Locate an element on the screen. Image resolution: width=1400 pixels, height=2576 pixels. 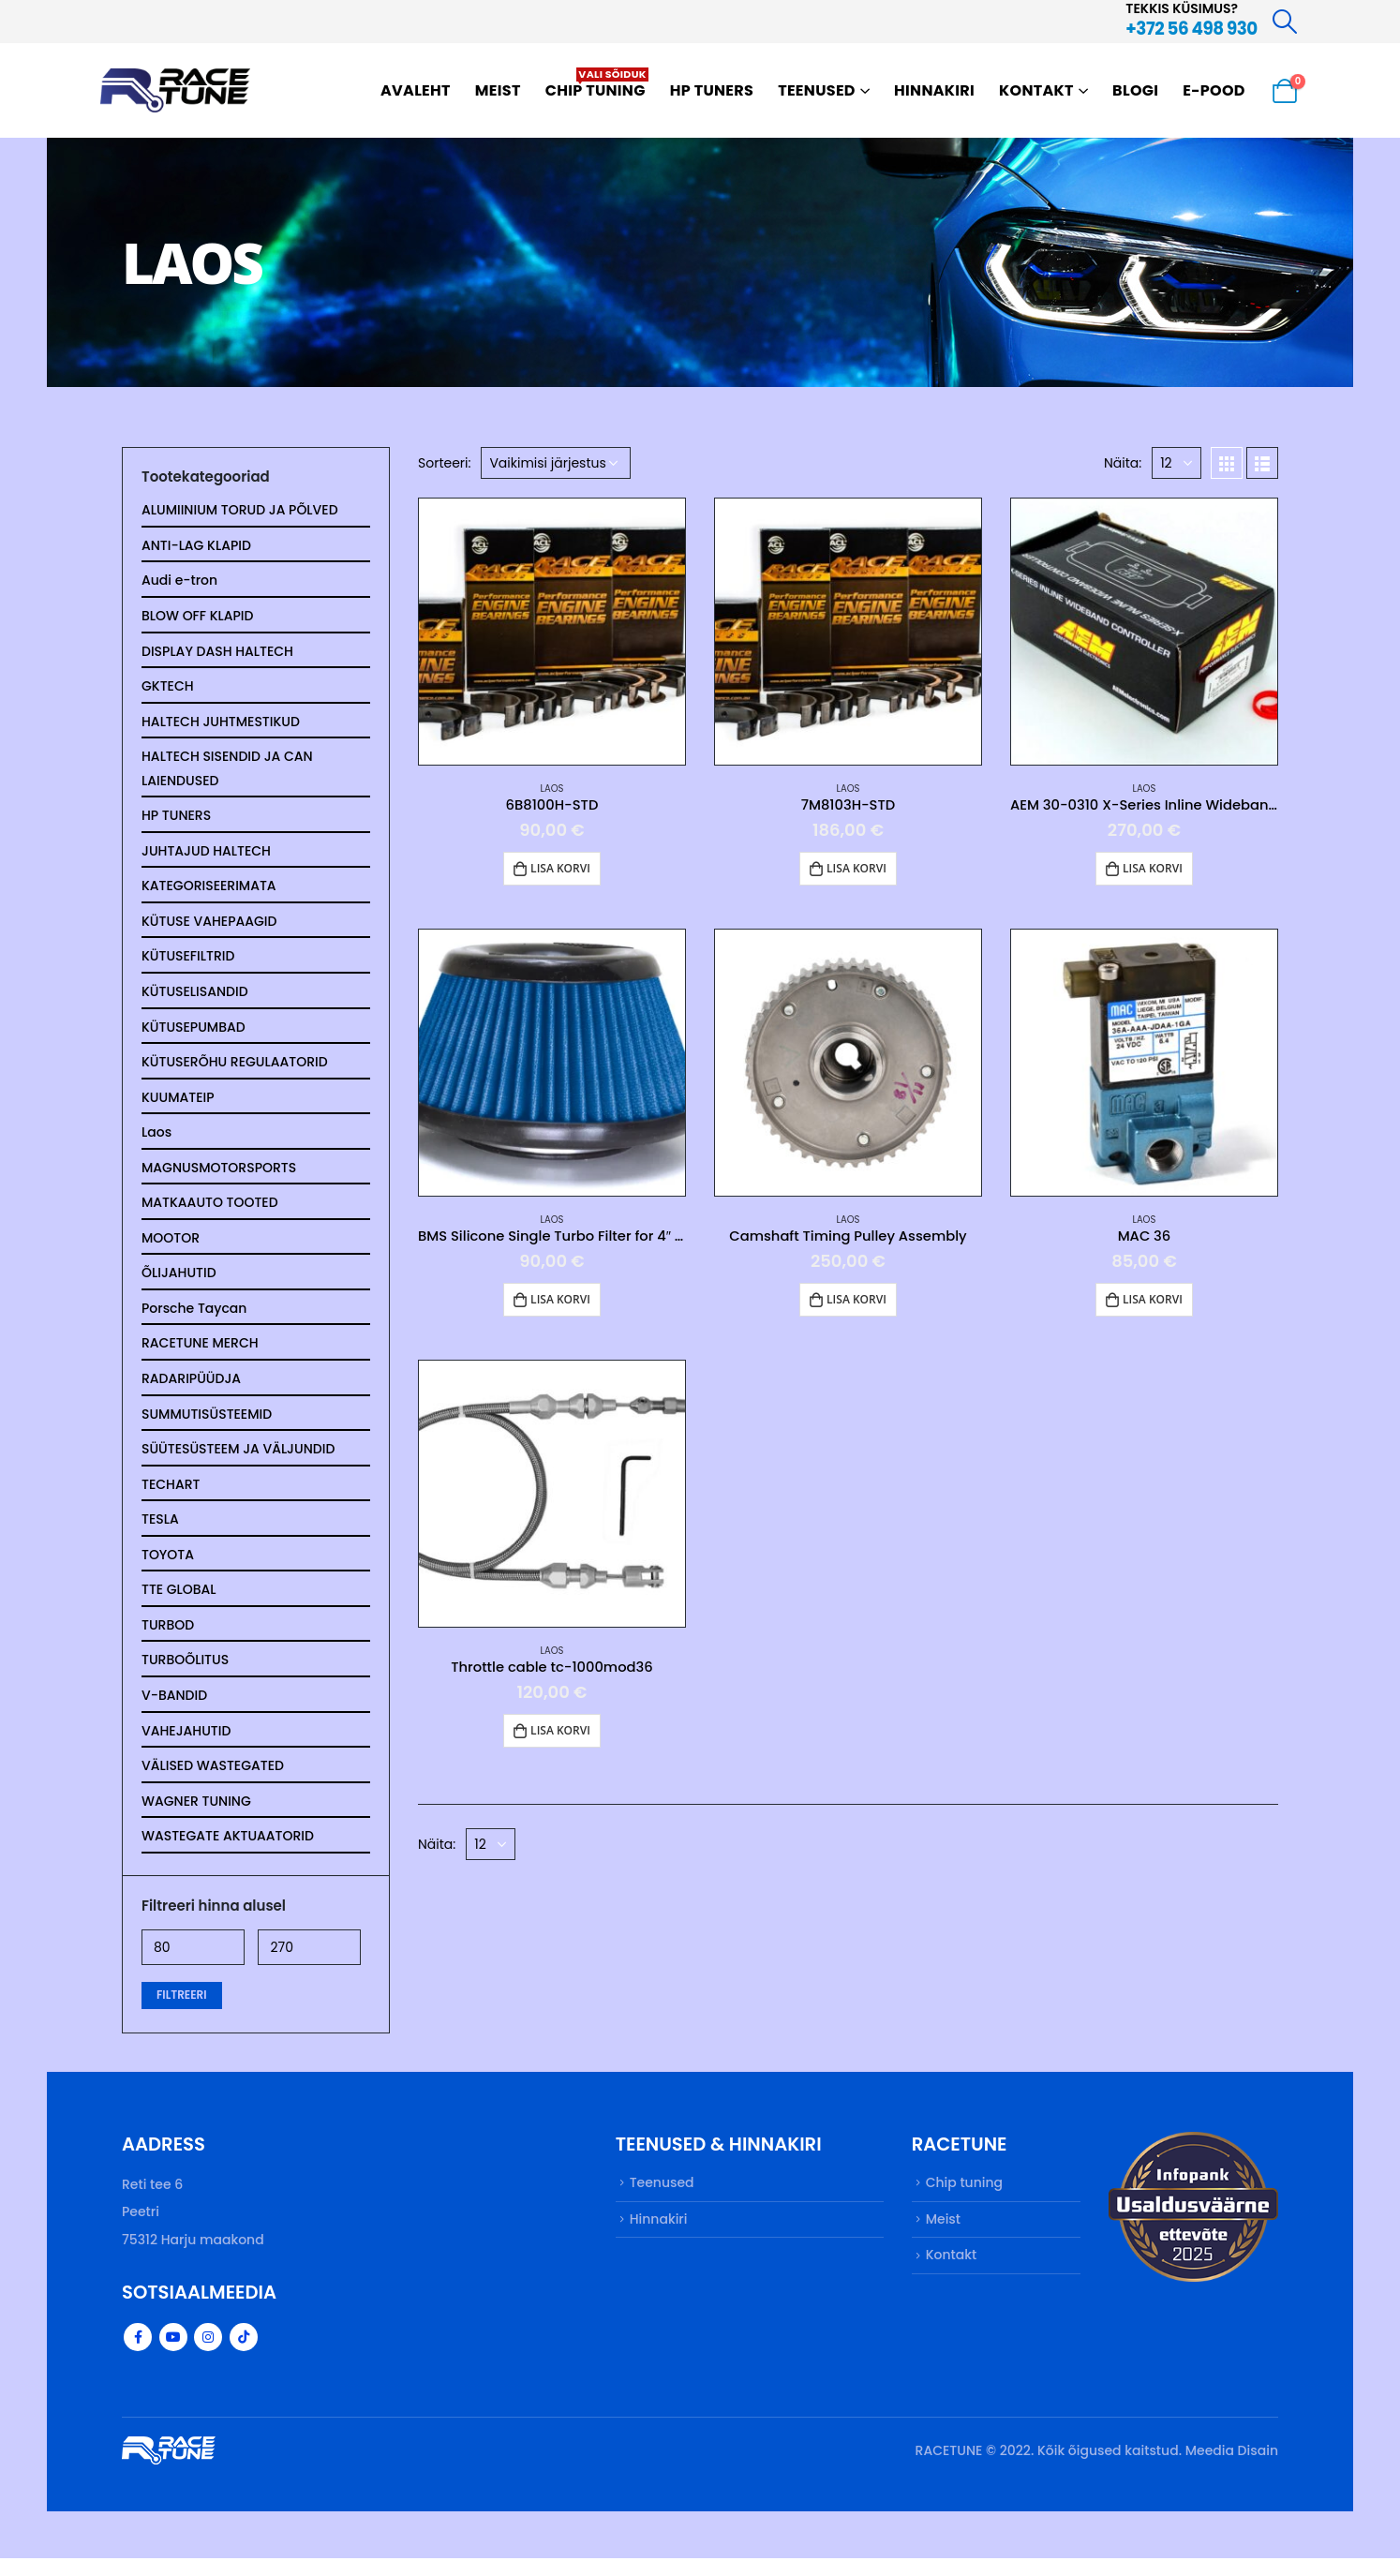
KATEGORISEERIMATA is located at coordinates (208, 891).